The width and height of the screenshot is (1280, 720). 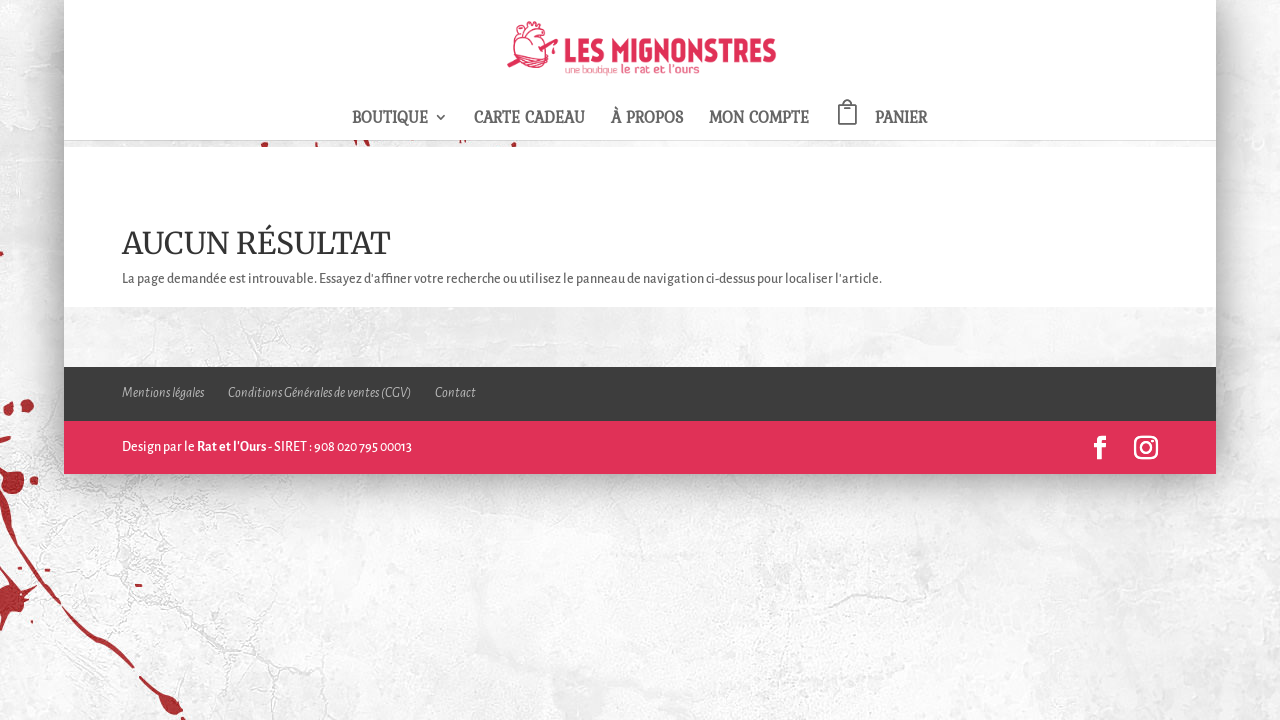 What do you see at coordinates (529, 119) in the screenshot?
I see `Carte Cadeau` at bounding box center [529, 119].